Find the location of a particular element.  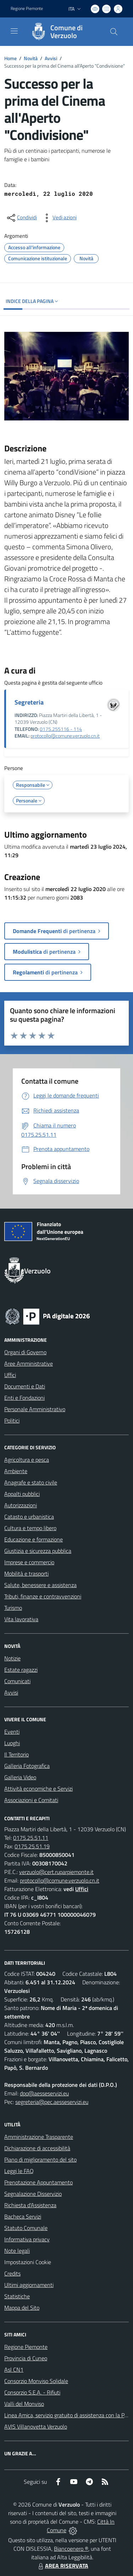

Anagrafe e stato civile is located at coordinates (30, 1482).